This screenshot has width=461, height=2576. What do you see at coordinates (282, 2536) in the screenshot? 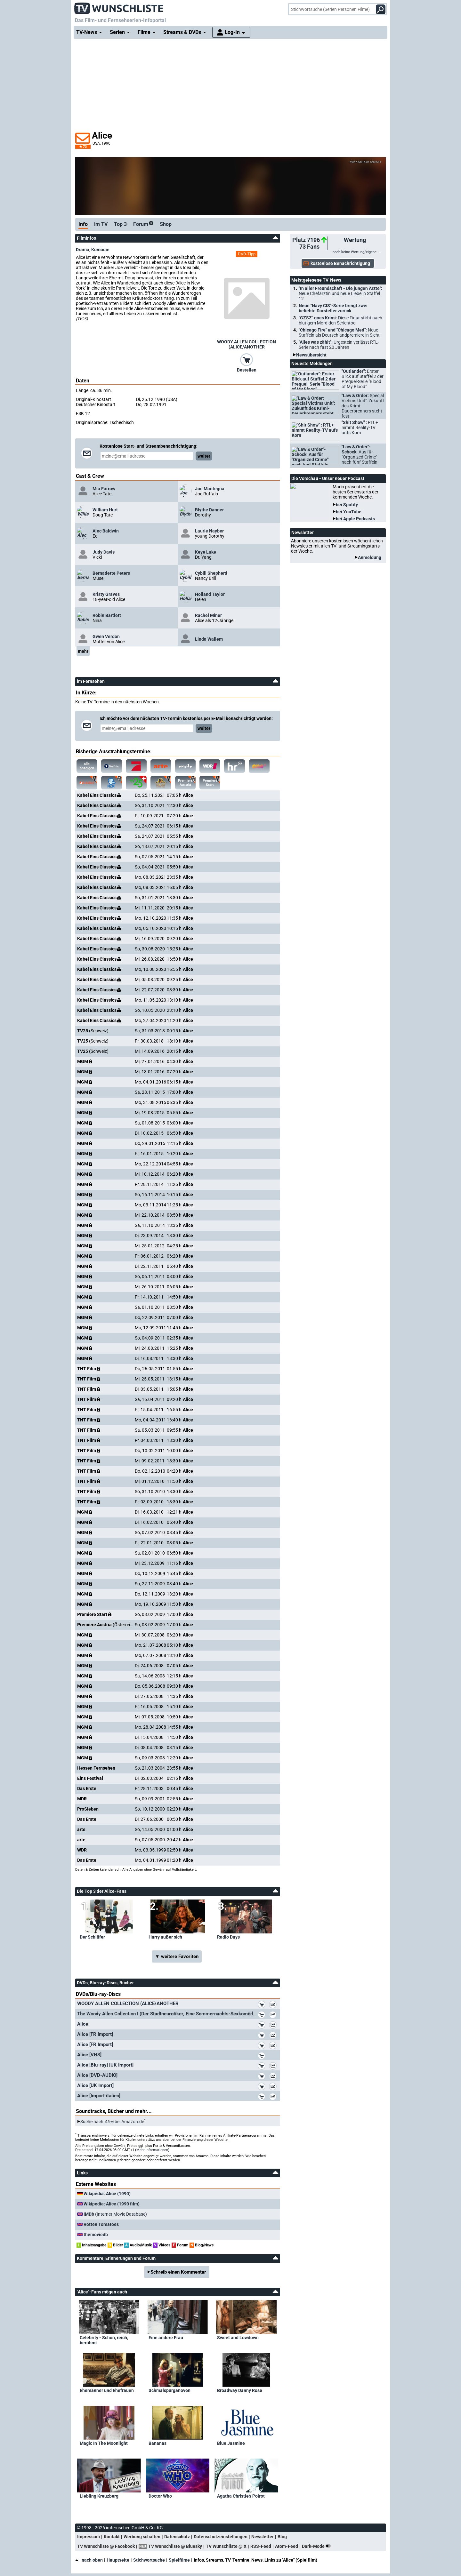
I see `Blog` at bounding box center [282, 2536].